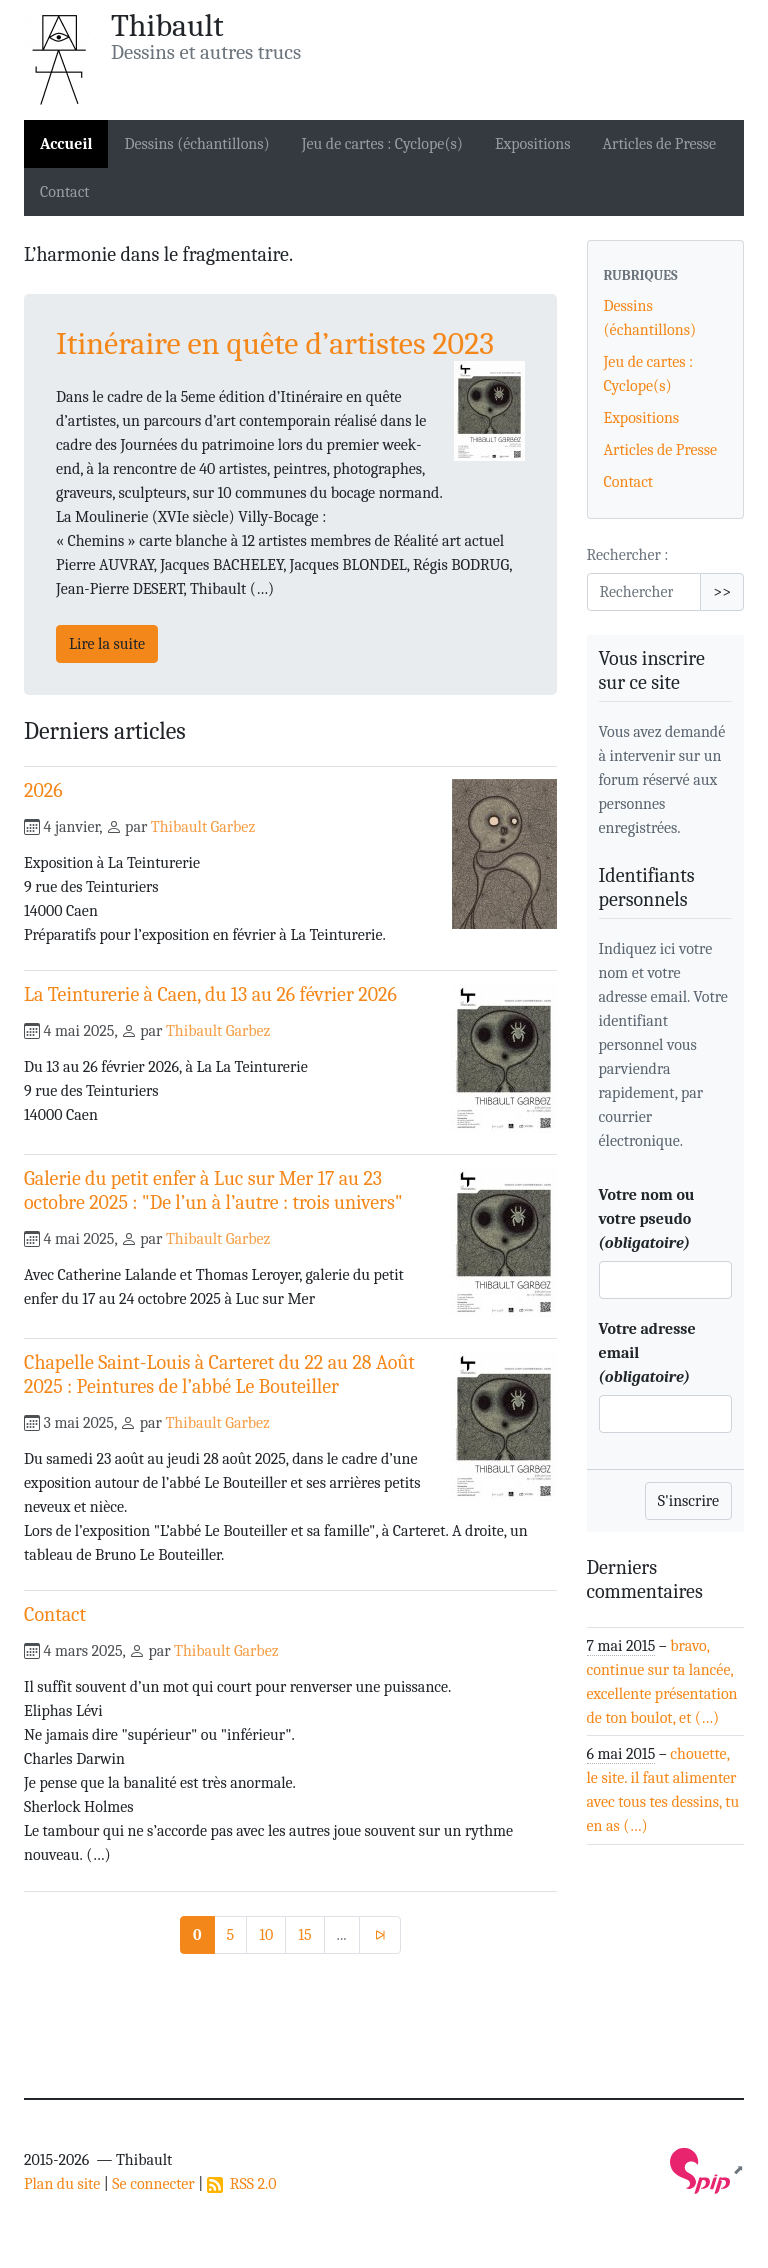 The width and height of the screenshot is (768, 2268). Describe the element at coordinates (66, 144) in the screenshot. I see `Accueil` at that location.